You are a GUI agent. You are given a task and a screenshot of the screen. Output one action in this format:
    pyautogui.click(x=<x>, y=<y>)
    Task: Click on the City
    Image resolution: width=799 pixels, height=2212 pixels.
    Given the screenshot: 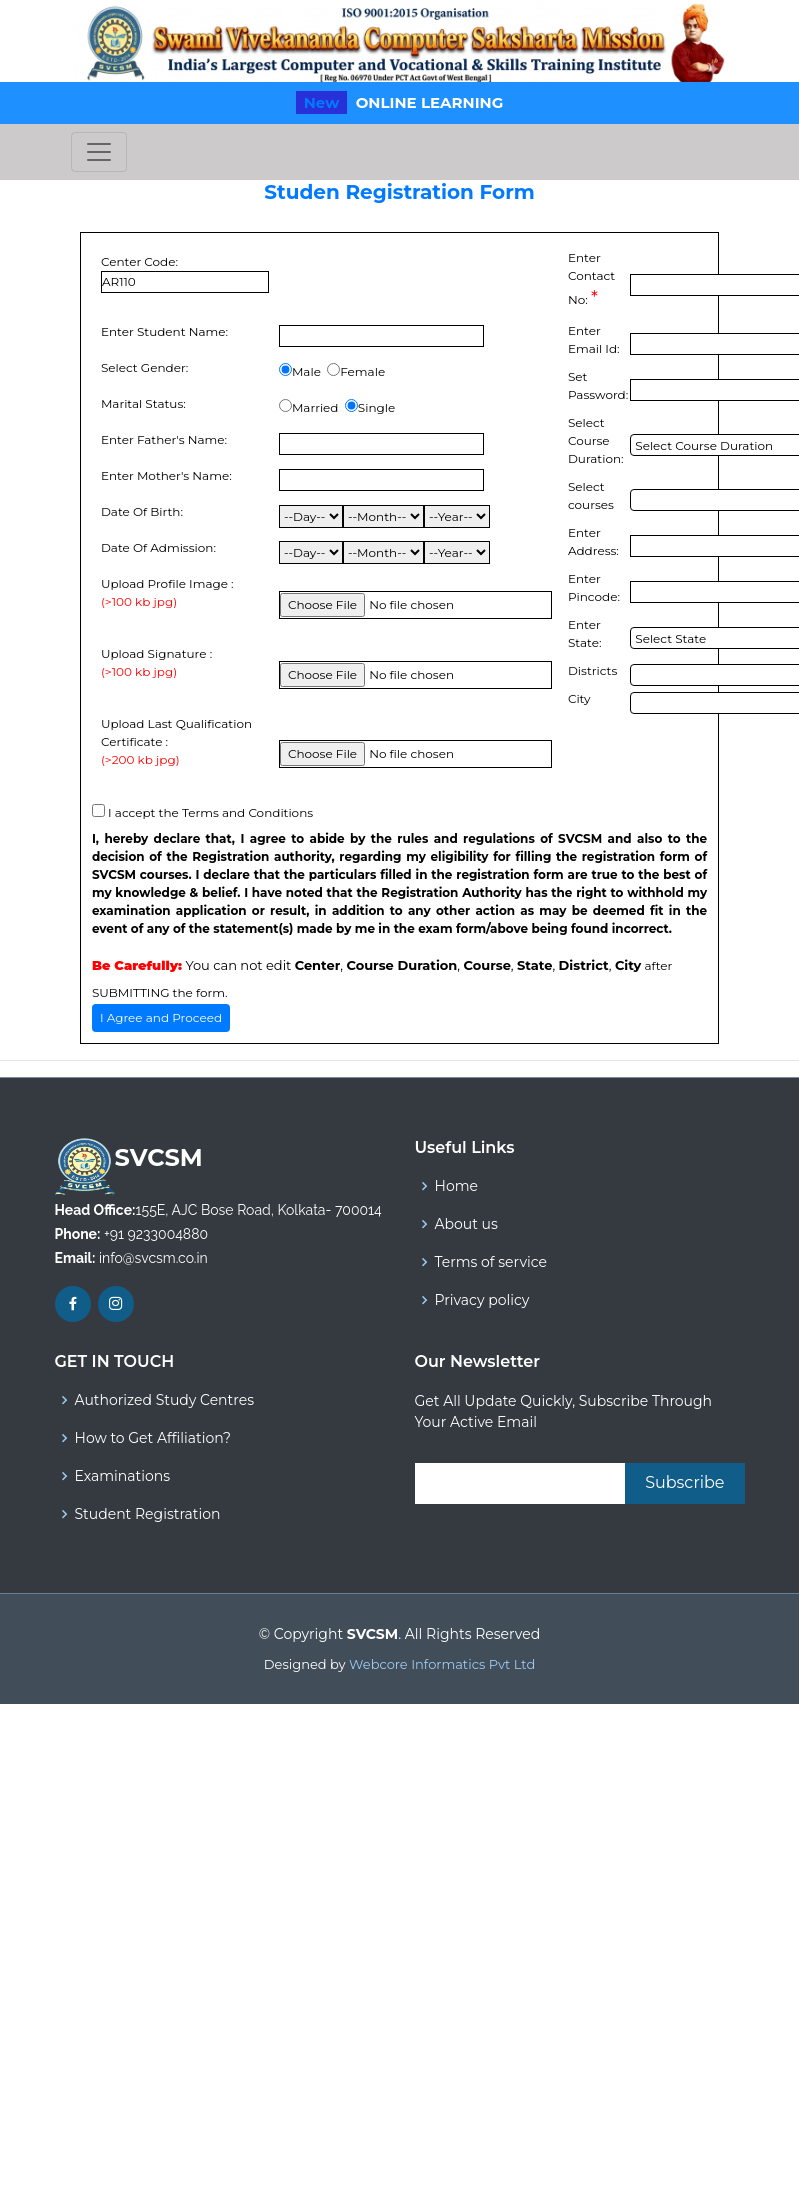 What is the action you would take?
    pyautogui.click(x=579, y=698)
    